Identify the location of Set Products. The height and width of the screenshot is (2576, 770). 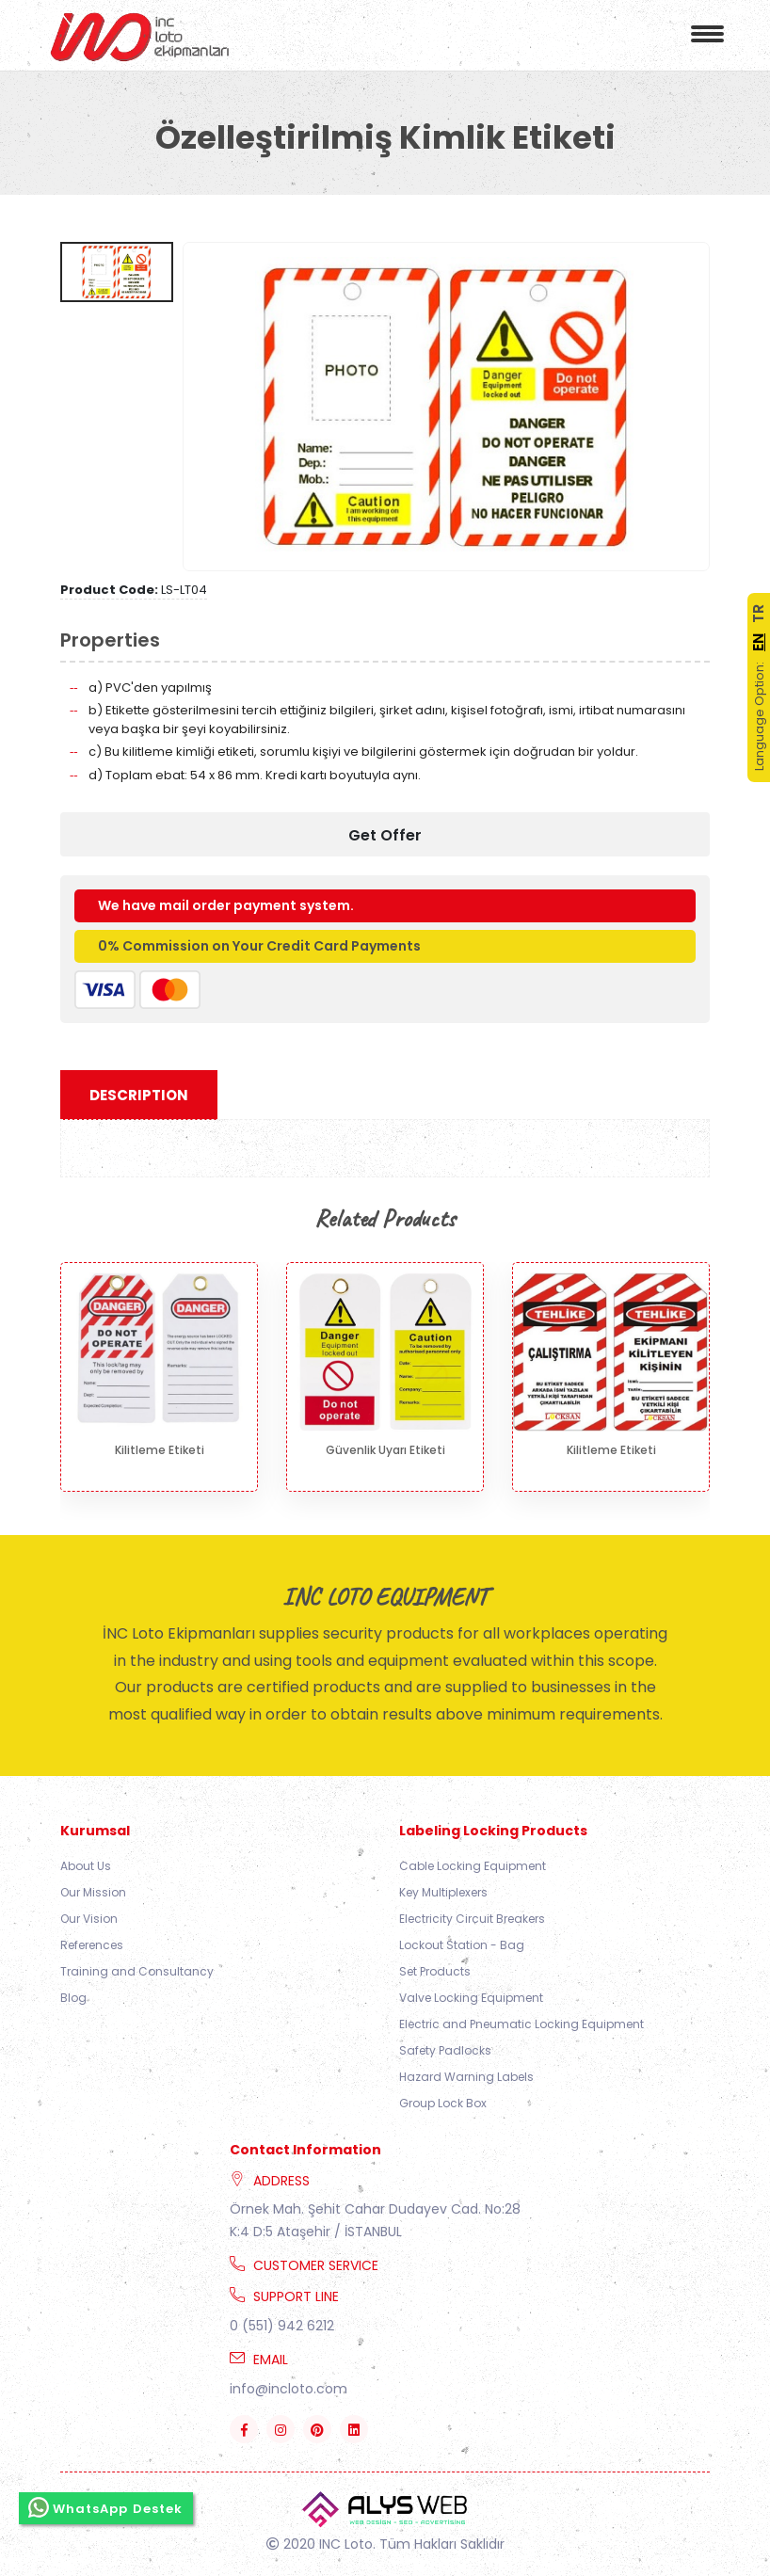
(435, 1971).